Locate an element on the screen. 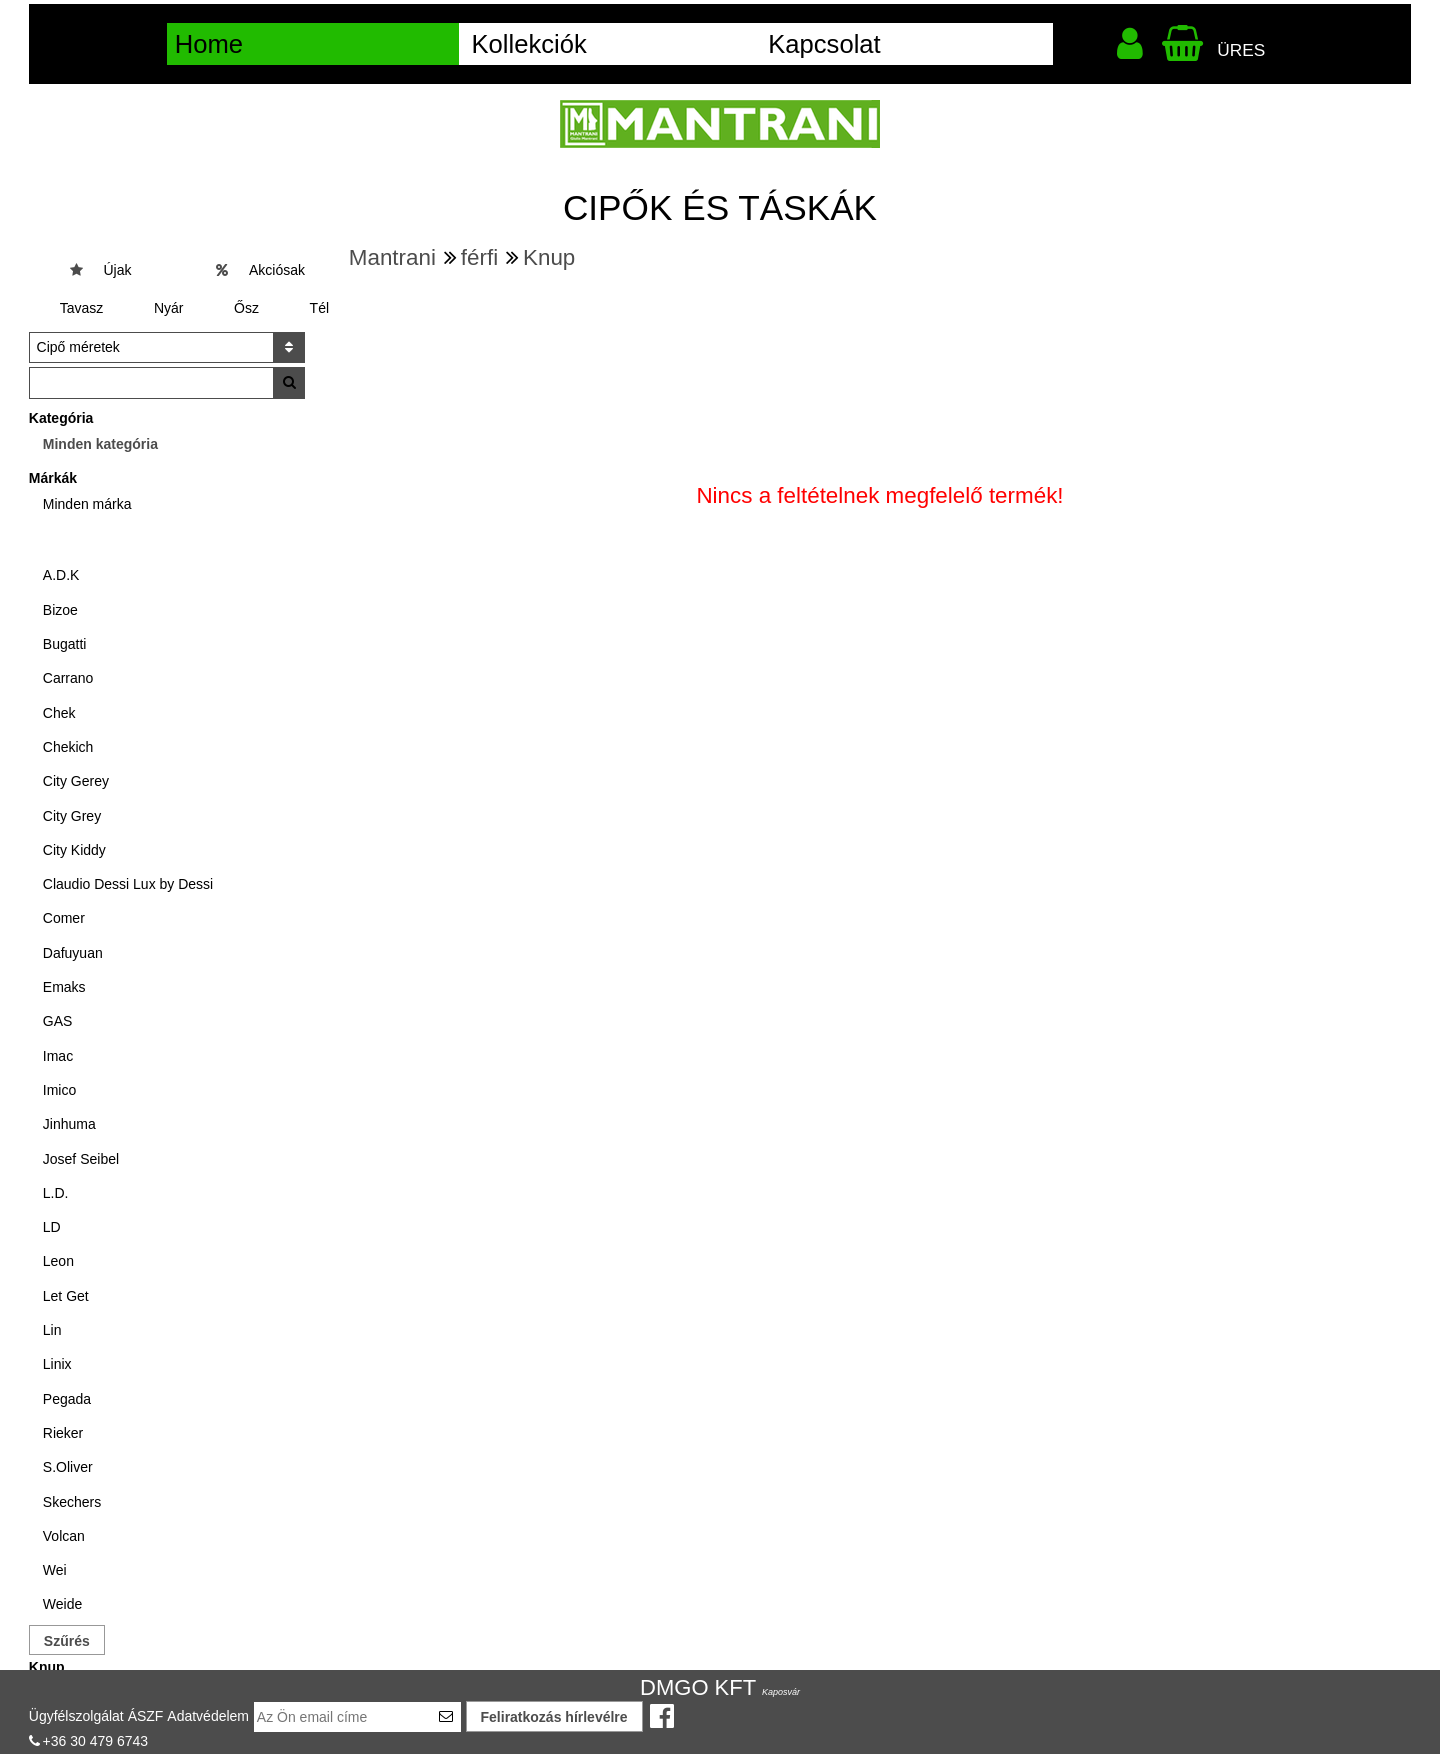 The width and height of the screenshot is (1440, 1754). Imico is located at coordinates (59, 1090).